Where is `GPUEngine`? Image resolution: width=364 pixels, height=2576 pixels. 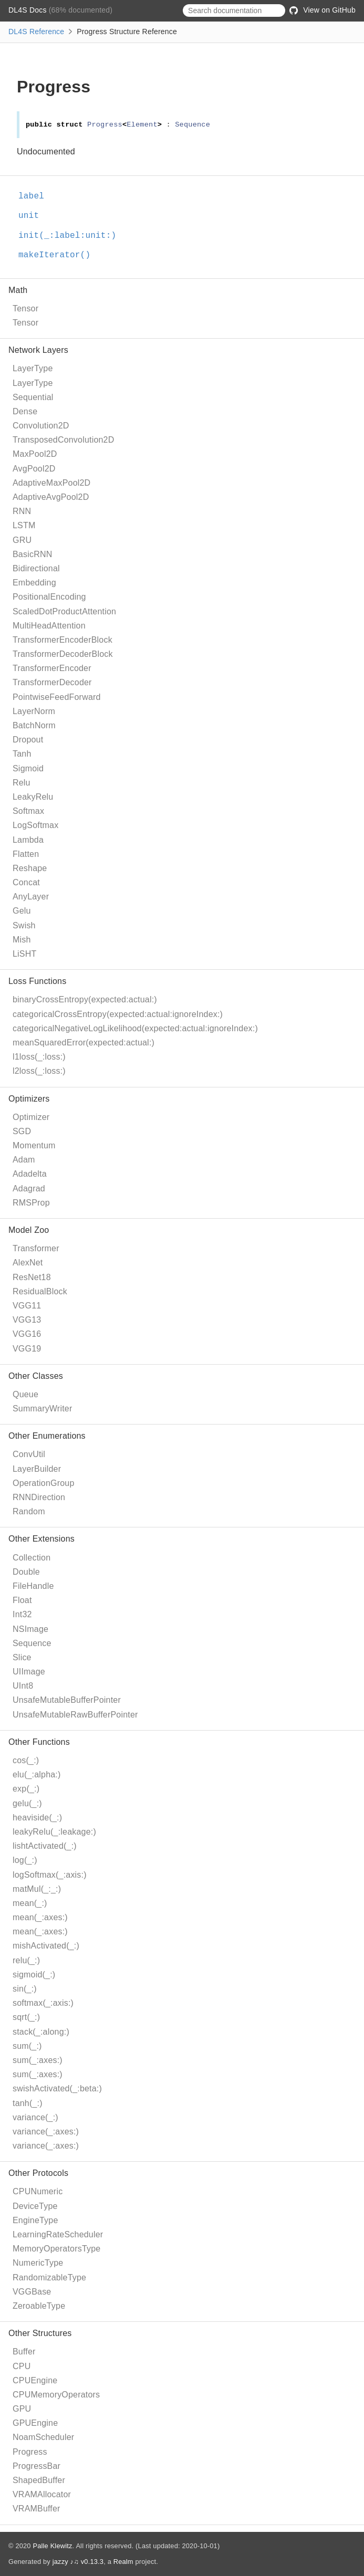 GPUEngine is located at coordinates (35, 2422).